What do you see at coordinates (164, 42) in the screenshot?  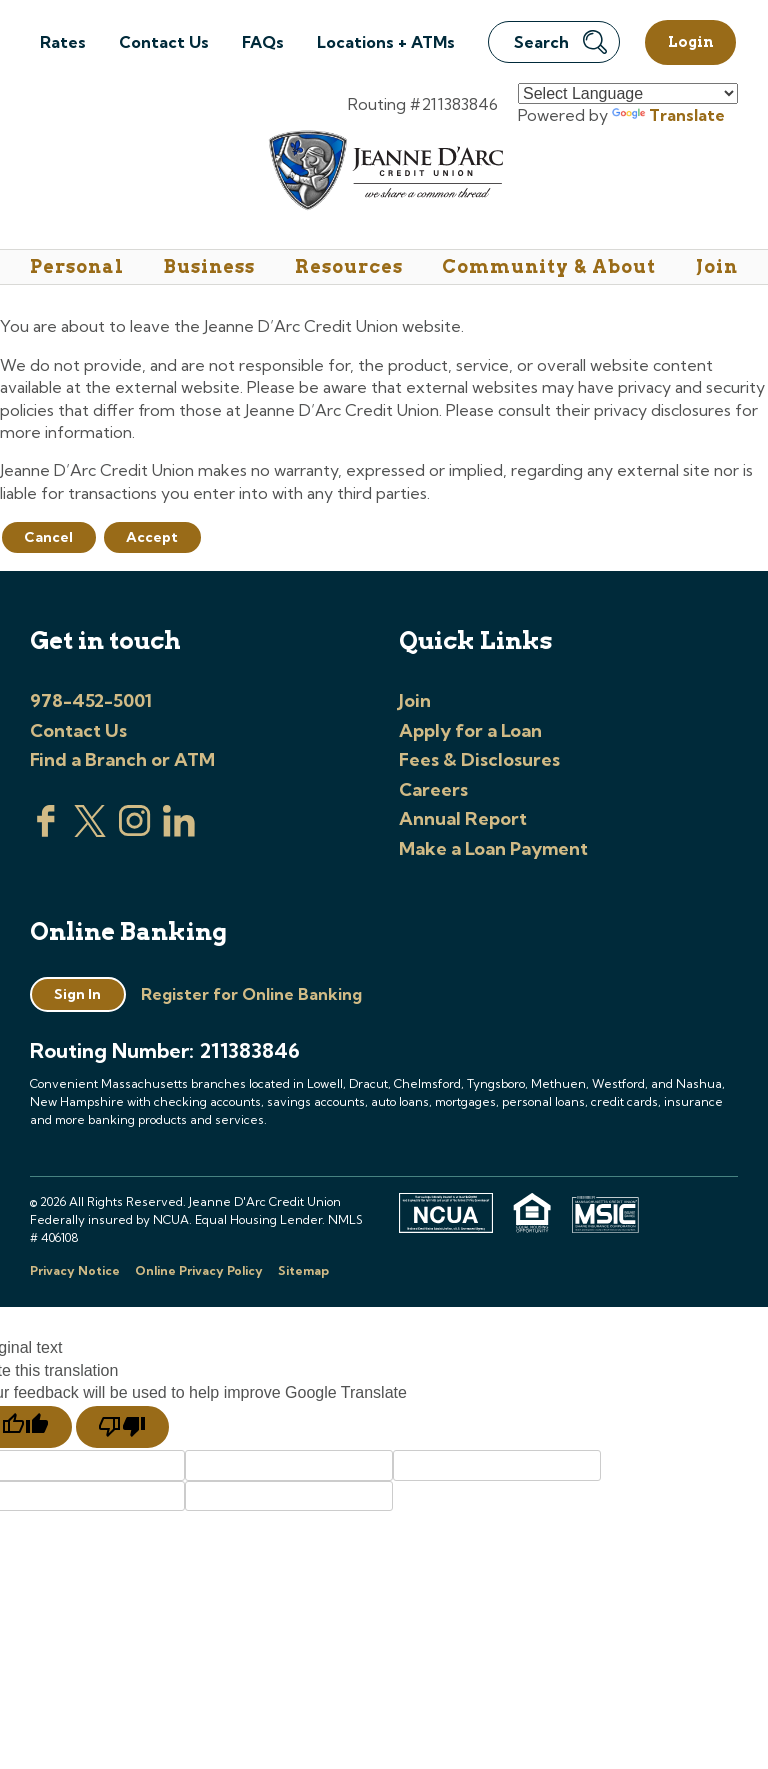 I see `Contact Us` at bounding box center [164, 42].